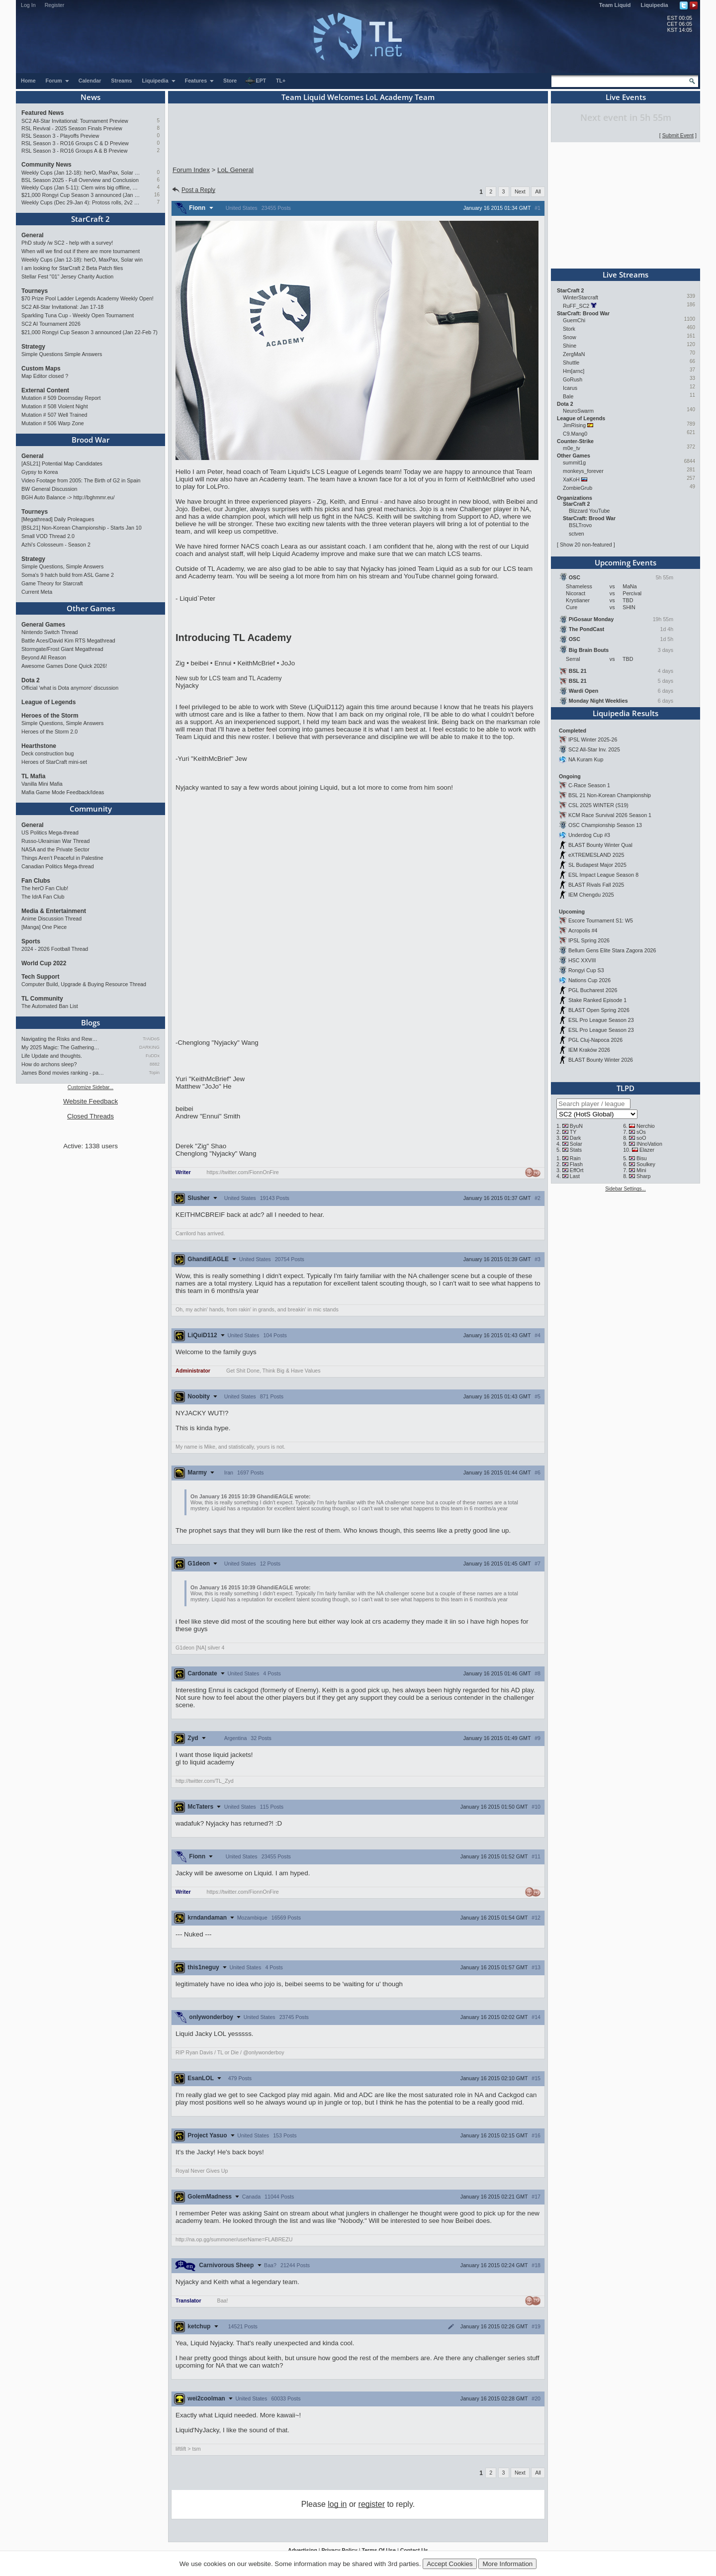 This screenshot has height=2576, width=716. I want to click on Stormgate/Frost Giant Megathread, so click(62, 649).